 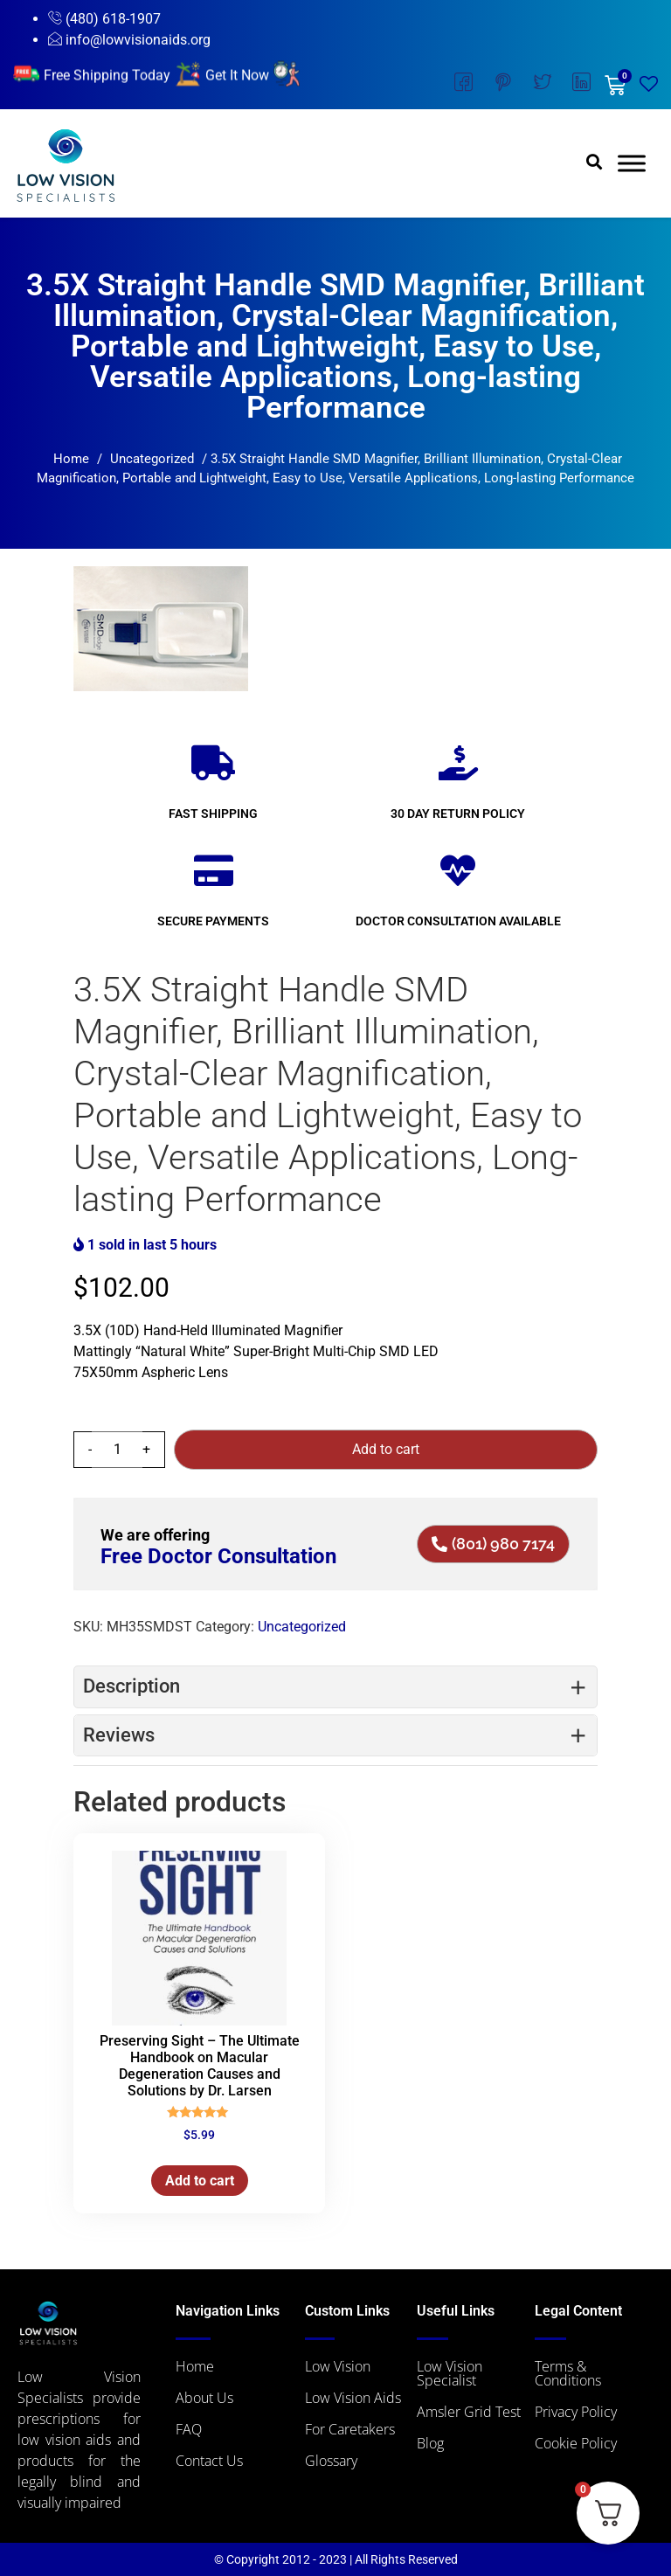 I want to click on Add to cart, so click(x=385, y=1449).